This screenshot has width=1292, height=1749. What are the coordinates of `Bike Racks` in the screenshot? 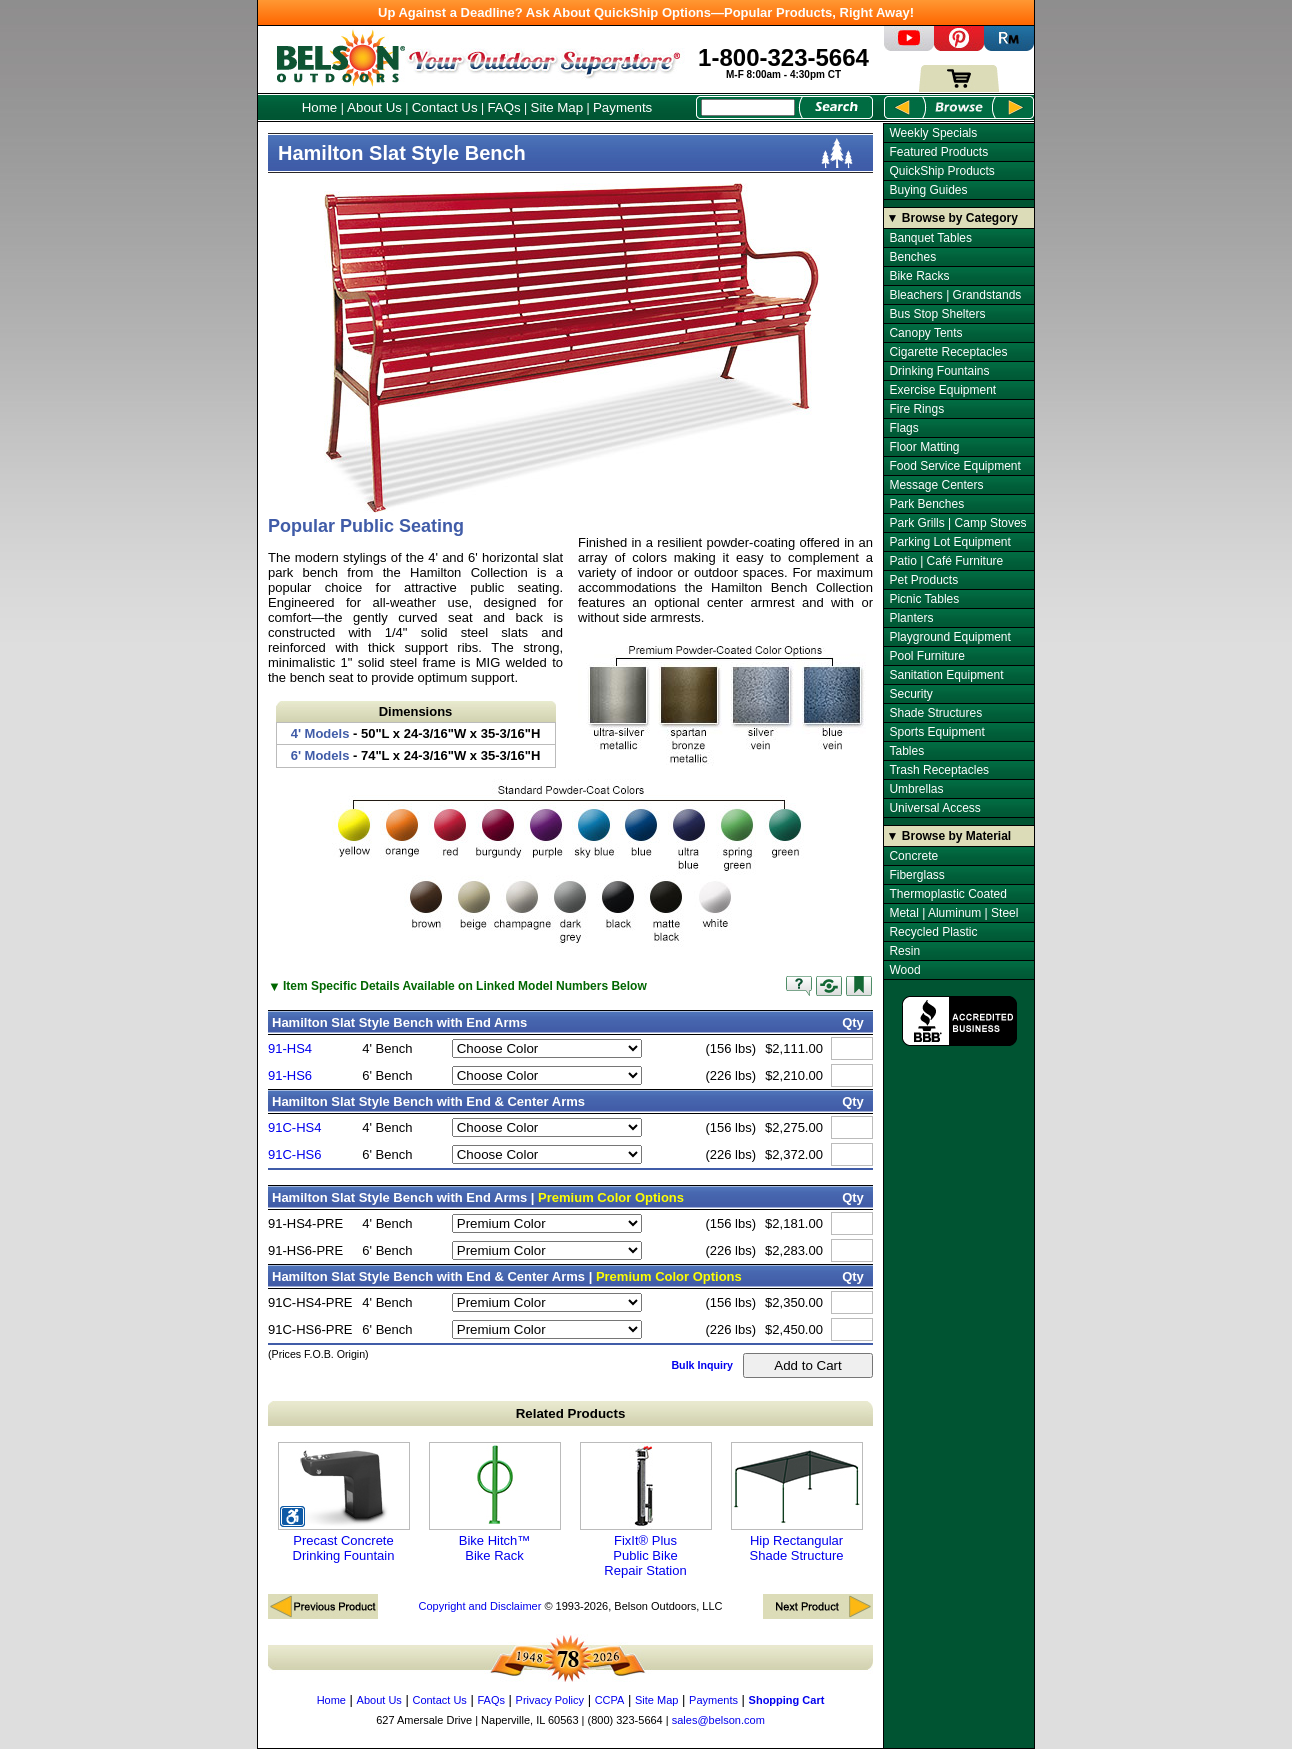 It's located at (919, 276).